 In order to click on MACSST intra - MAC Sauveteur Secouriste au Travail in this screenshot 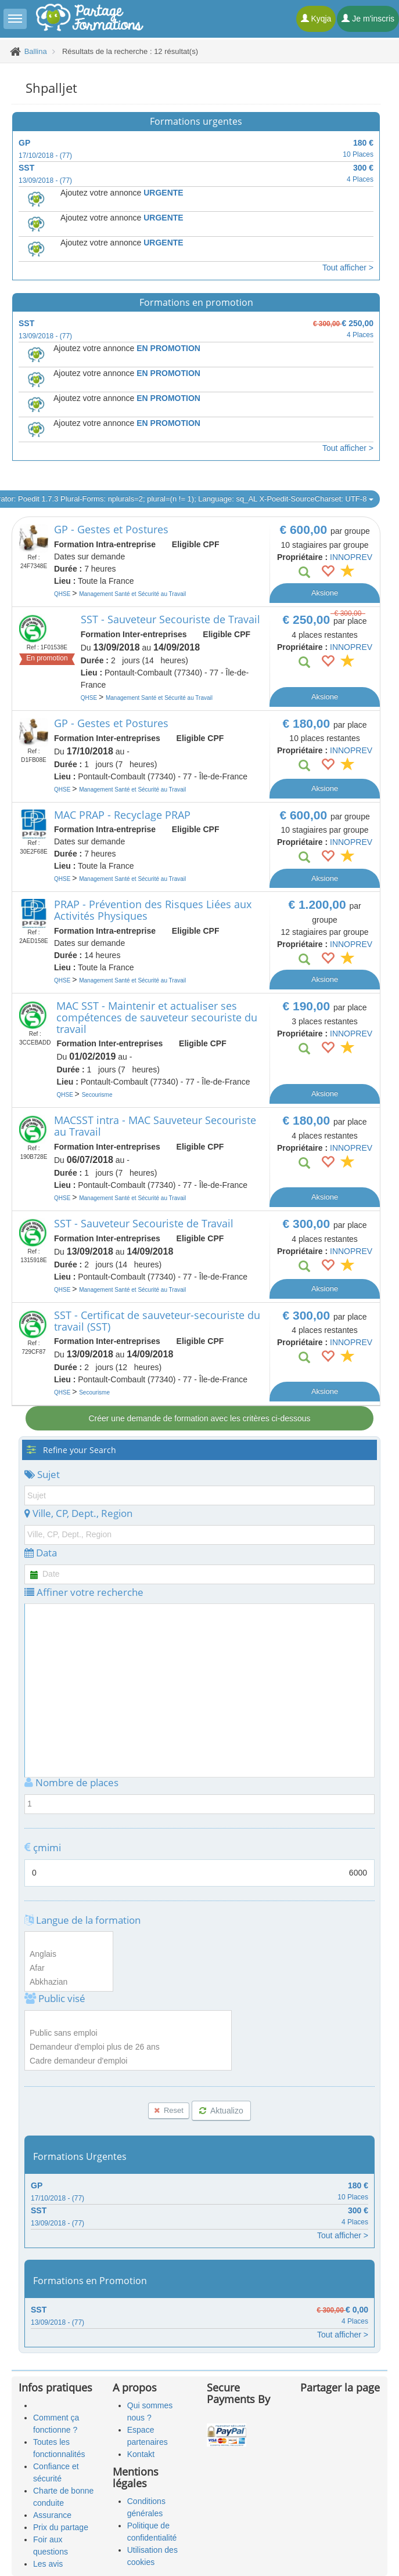, I will do `click(155, 1126)`.